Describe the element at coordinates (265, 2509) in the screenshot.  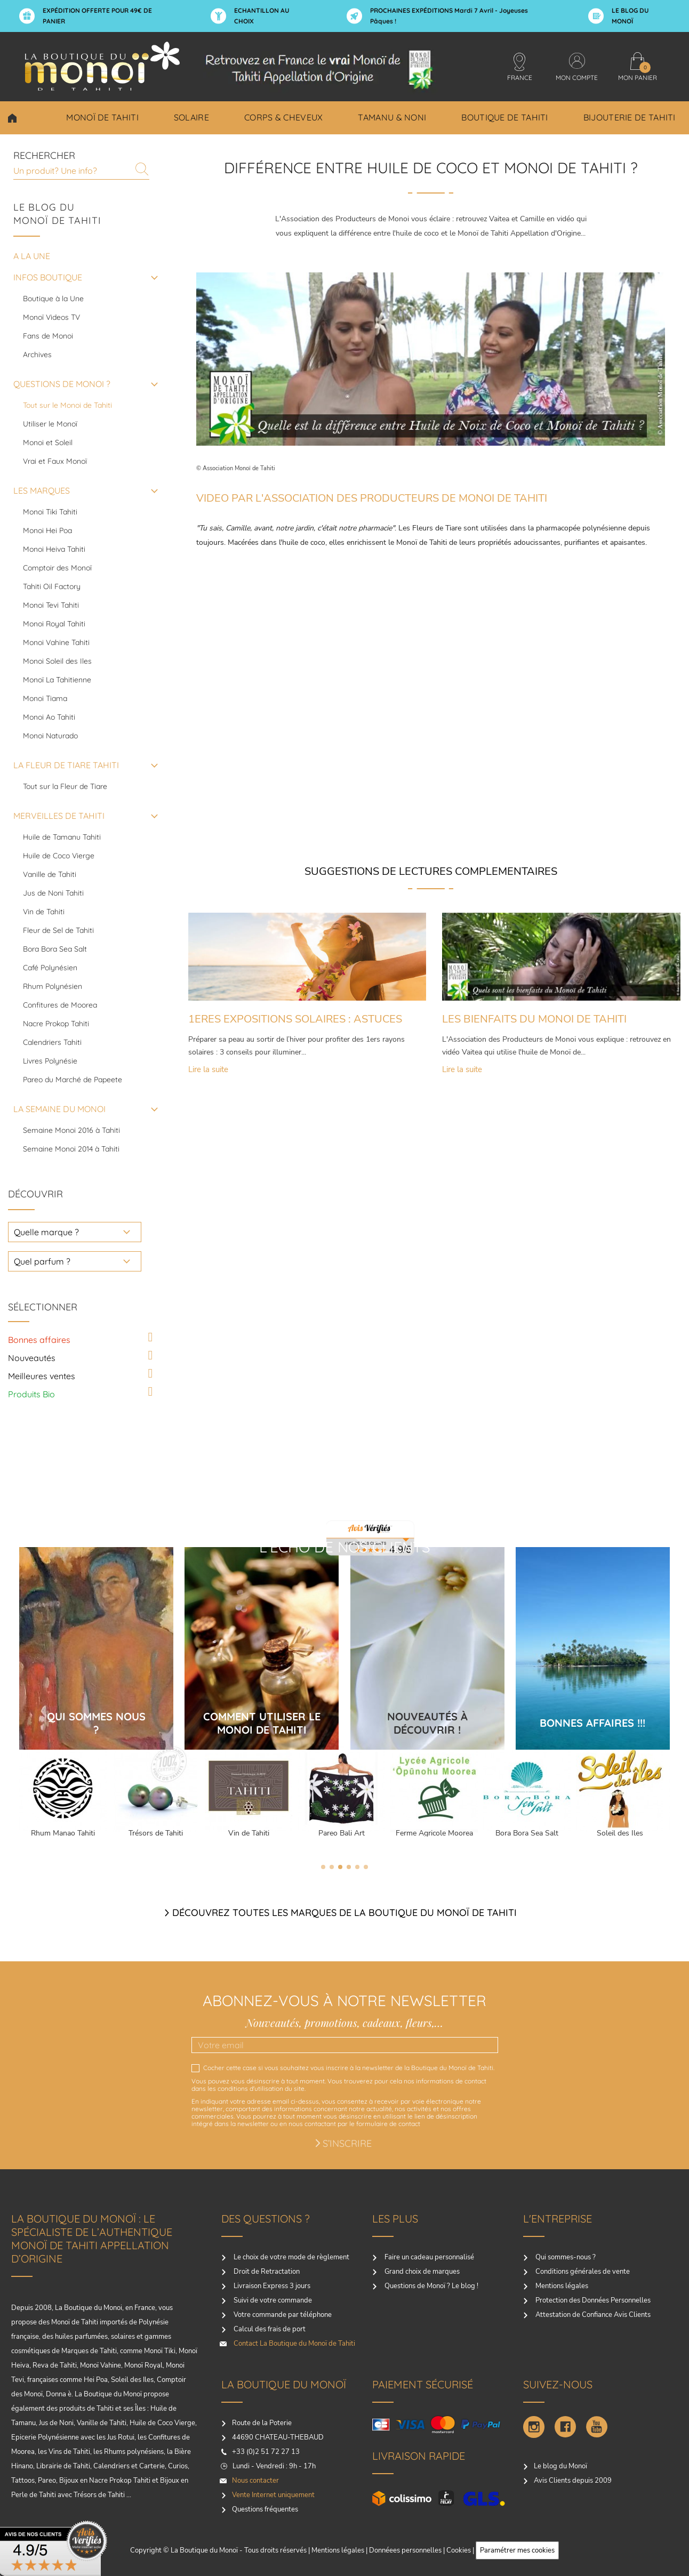
I see `Questions fréquentes` at that location.